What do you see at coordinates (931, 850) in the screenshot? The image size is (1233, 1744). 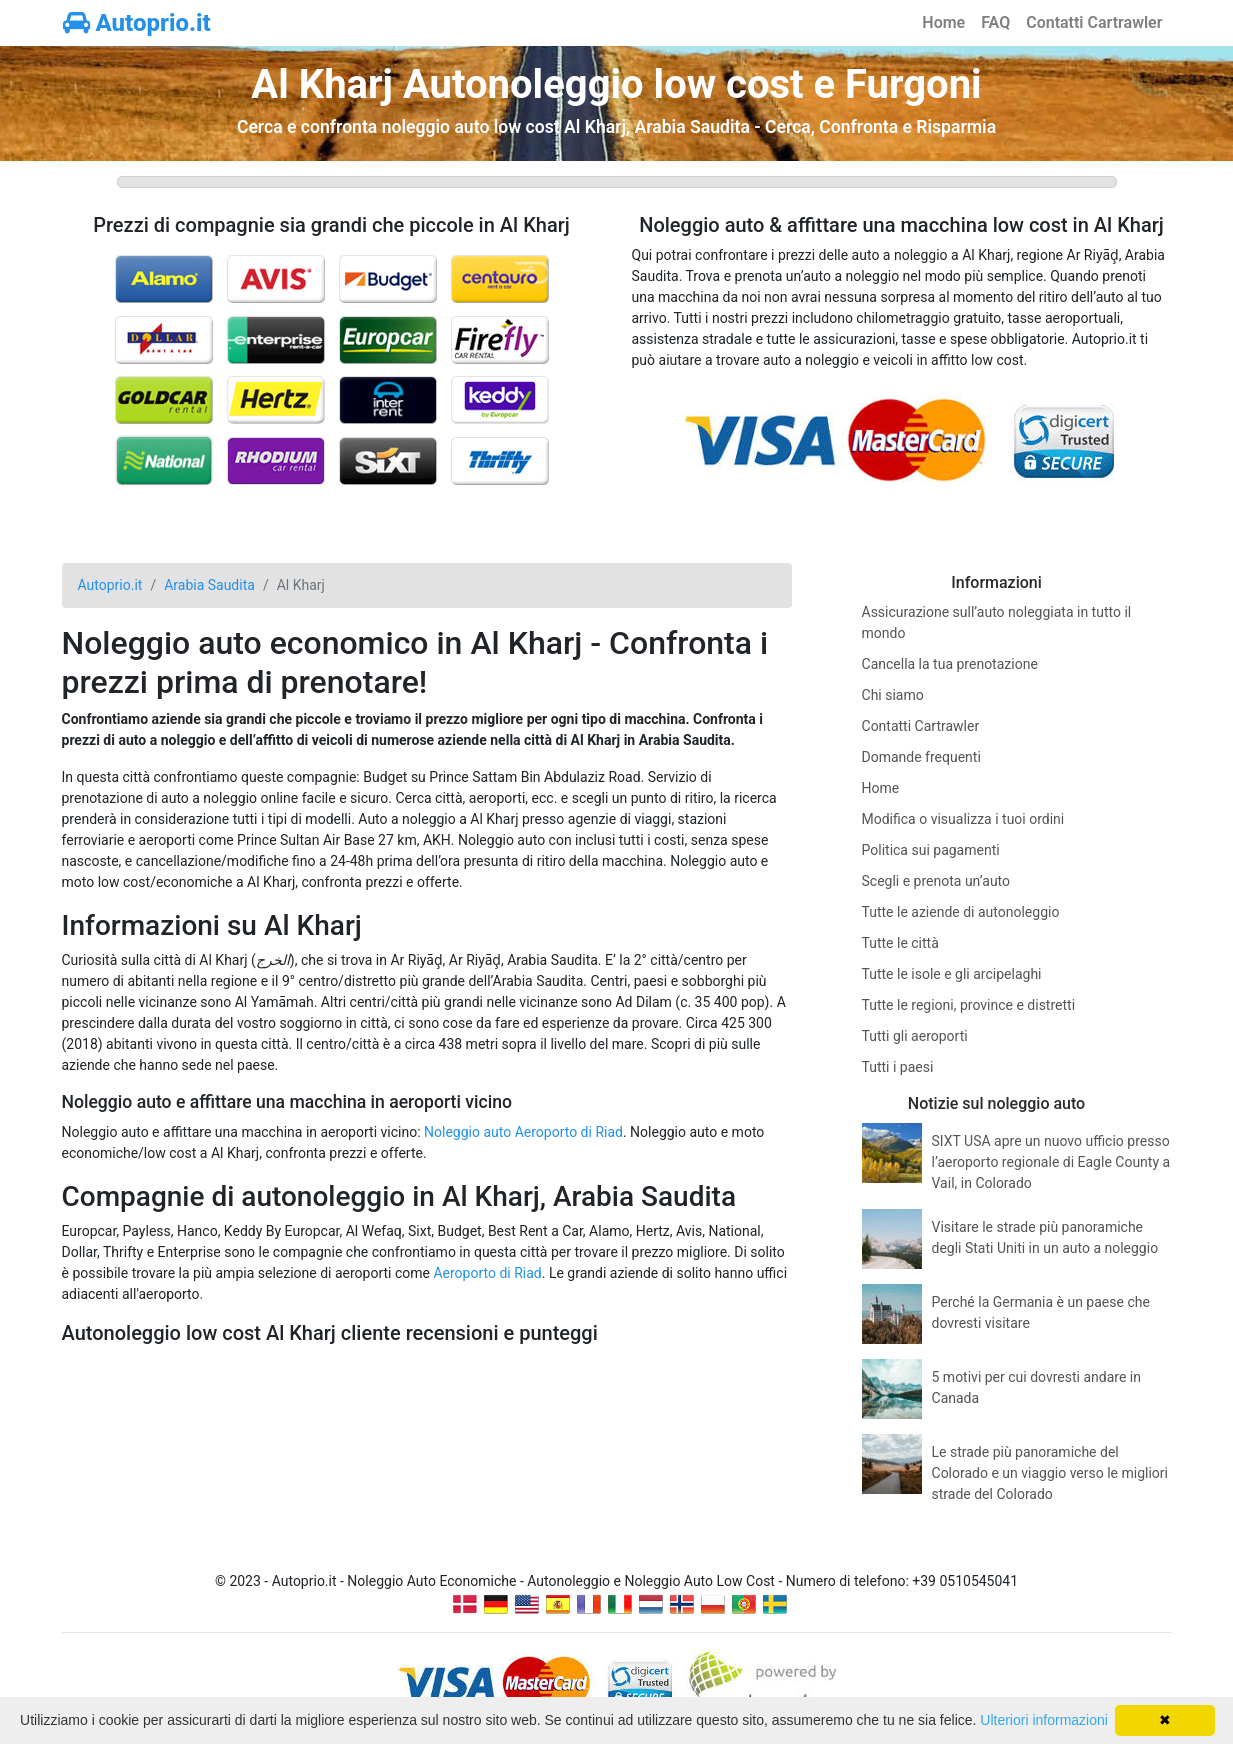 I see `Politica sui pagamenti` at bounding box center [931, 850].